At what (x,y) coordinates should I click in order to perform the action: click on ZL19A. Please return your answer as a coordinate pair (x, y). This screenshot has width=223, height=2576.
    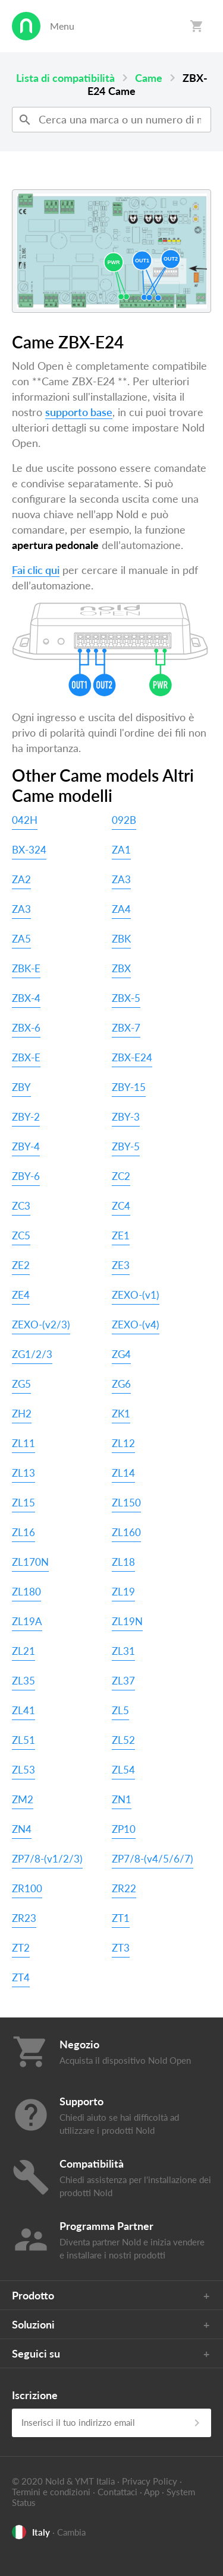
    Looking at the image, I should click on (27, 1621).